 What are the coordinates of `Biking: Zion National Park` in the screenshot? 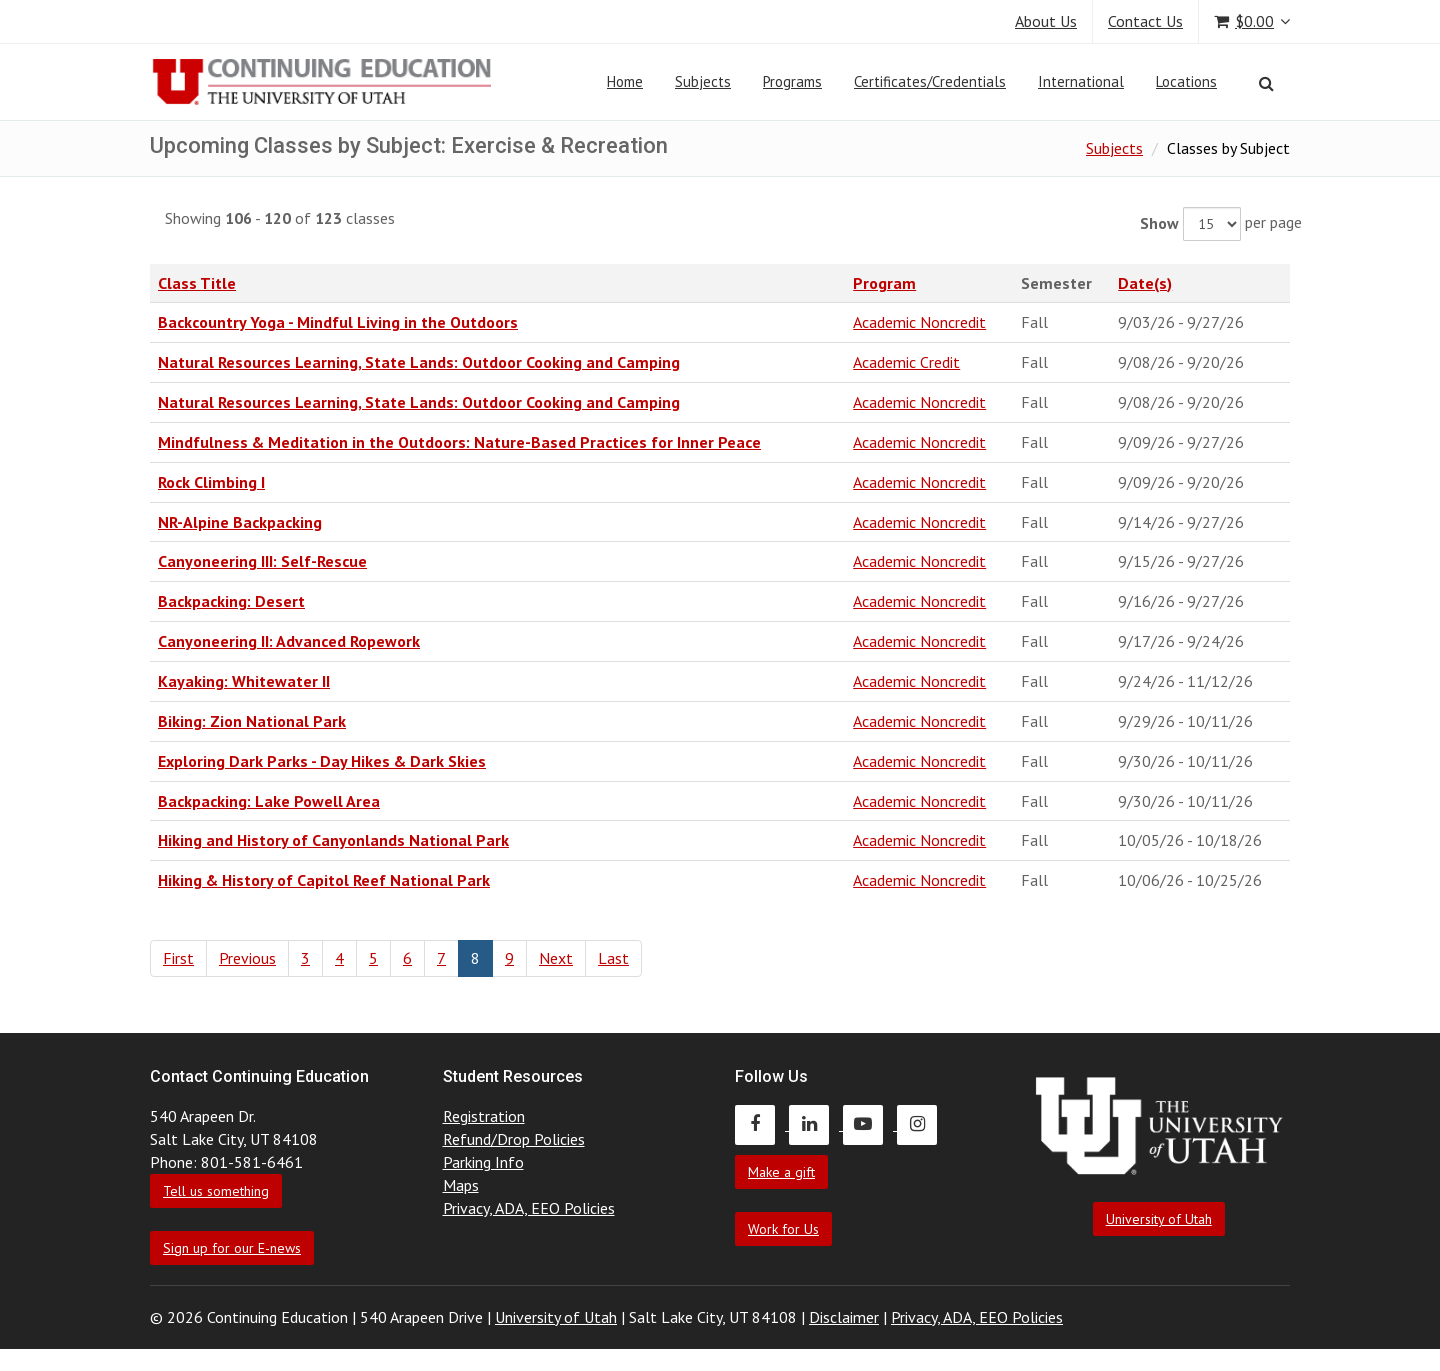 It's located at (252, 721).